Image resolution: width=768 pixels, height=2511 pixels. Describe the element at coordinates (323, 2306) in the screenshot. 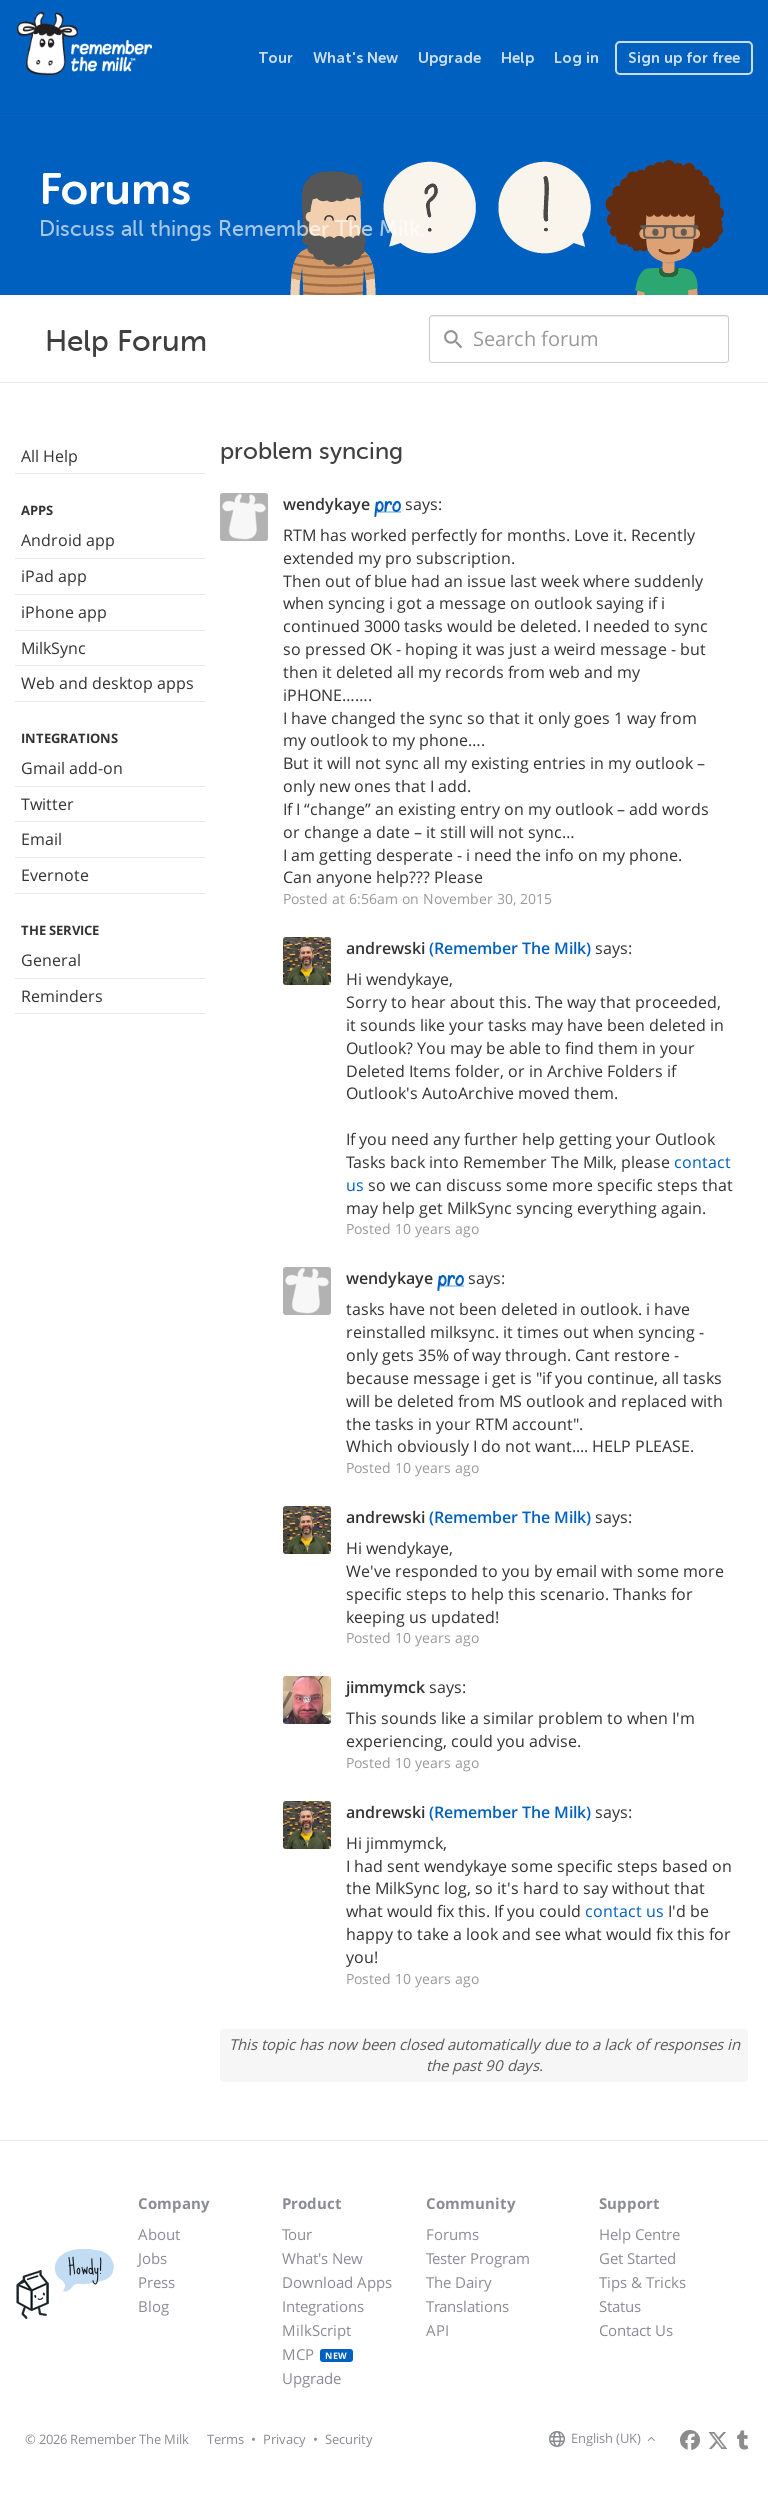

I see `Integrations` at that location.